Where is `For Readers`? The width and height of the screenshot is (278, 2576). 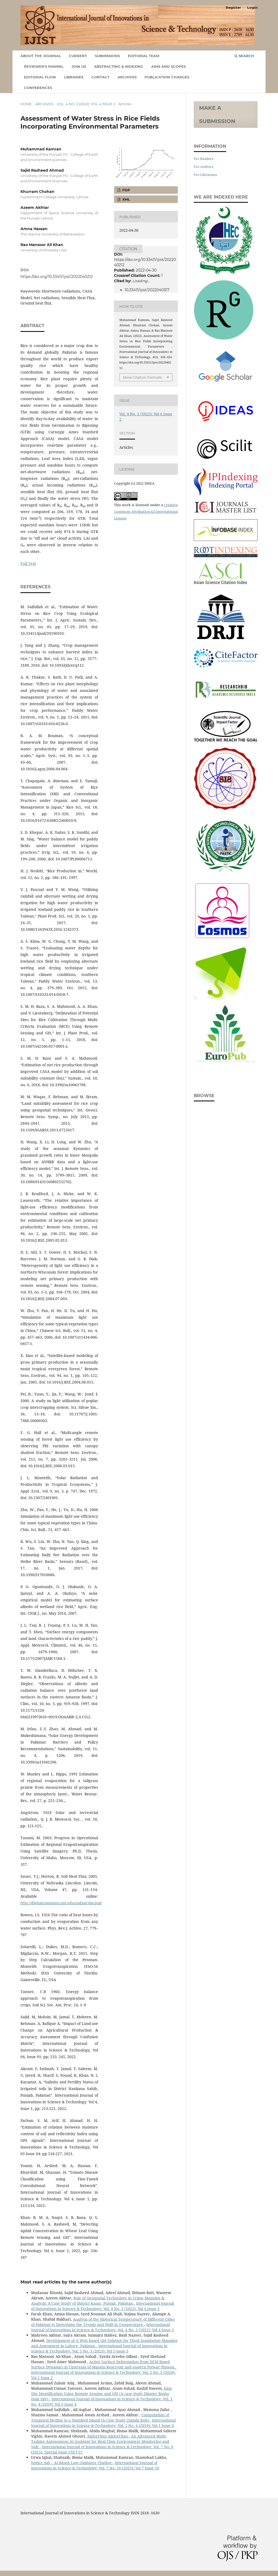 For Readers is located at coordinates (203, 158).